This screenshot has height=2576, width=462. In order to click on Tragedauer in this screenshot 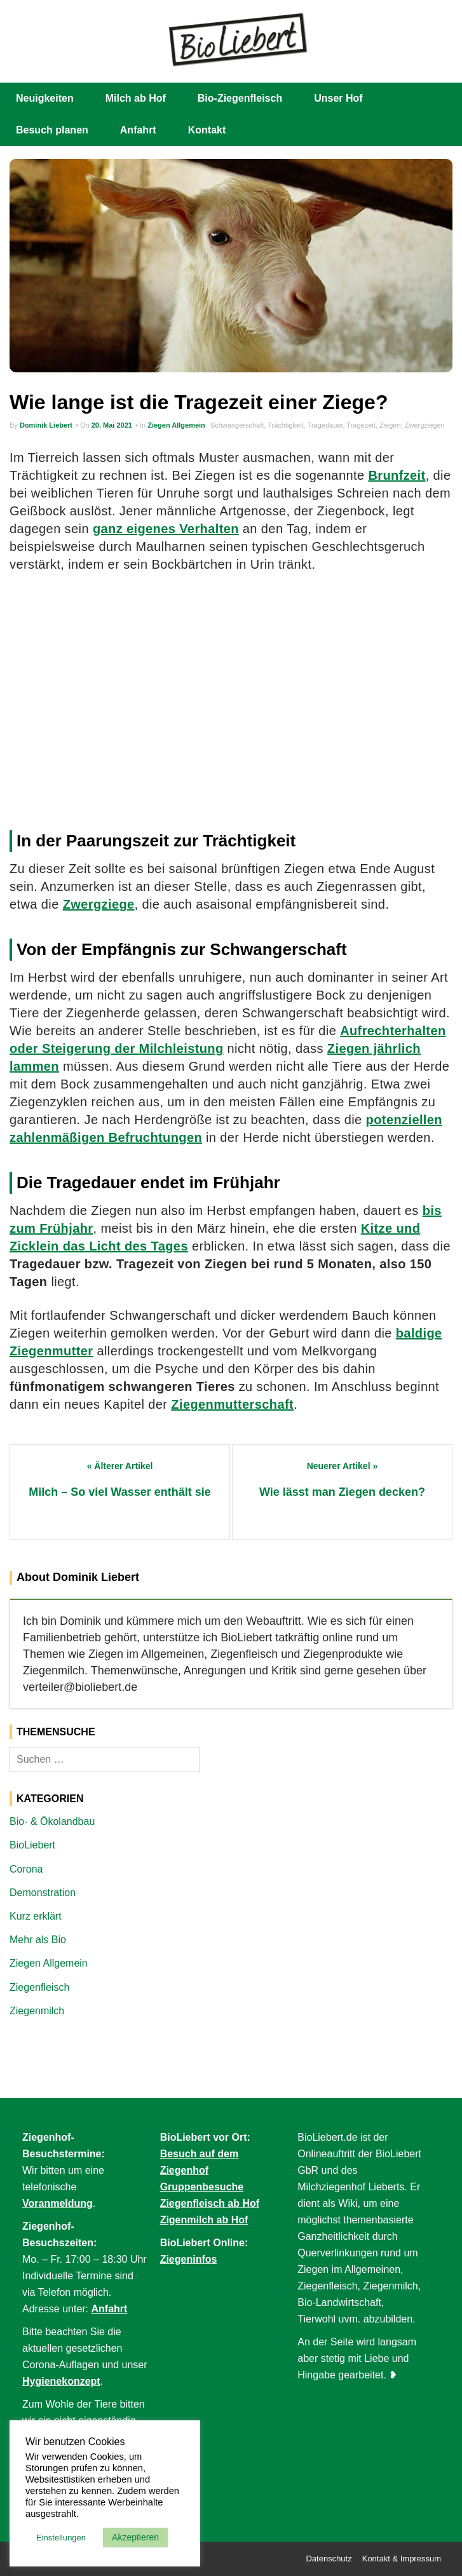, I will do `click(325, 425)`.